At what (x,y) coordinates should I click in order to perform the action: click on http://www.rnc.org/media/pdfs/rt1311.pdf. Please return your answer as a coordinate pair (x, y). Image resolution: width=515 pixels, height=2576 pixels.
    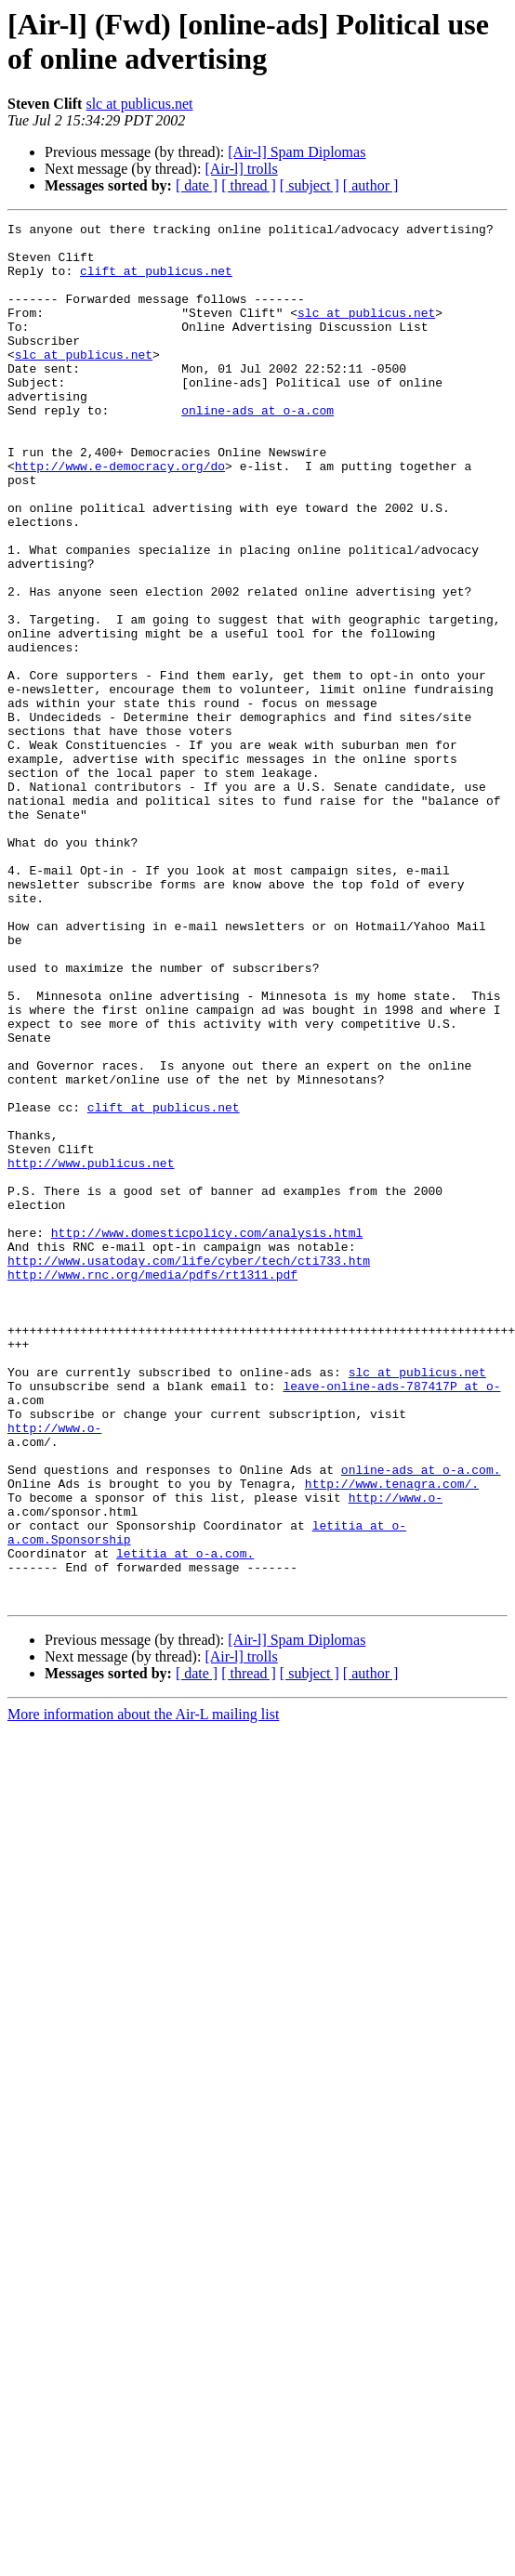
    Looking at the image, I should click on (152, 1486).